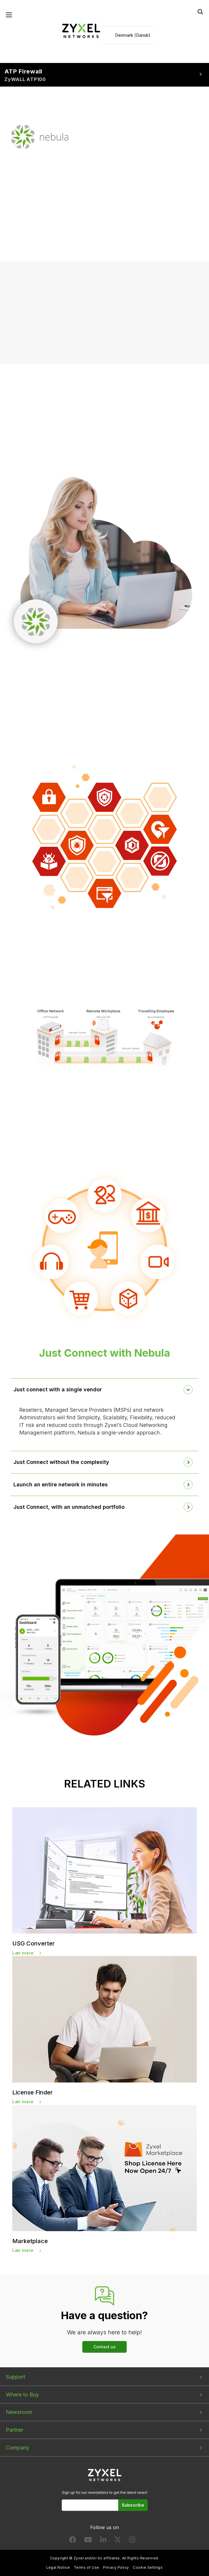  Describe the element at coordinates (116, 2568) in the screenshot. I see `Privacy Policy` at that location.